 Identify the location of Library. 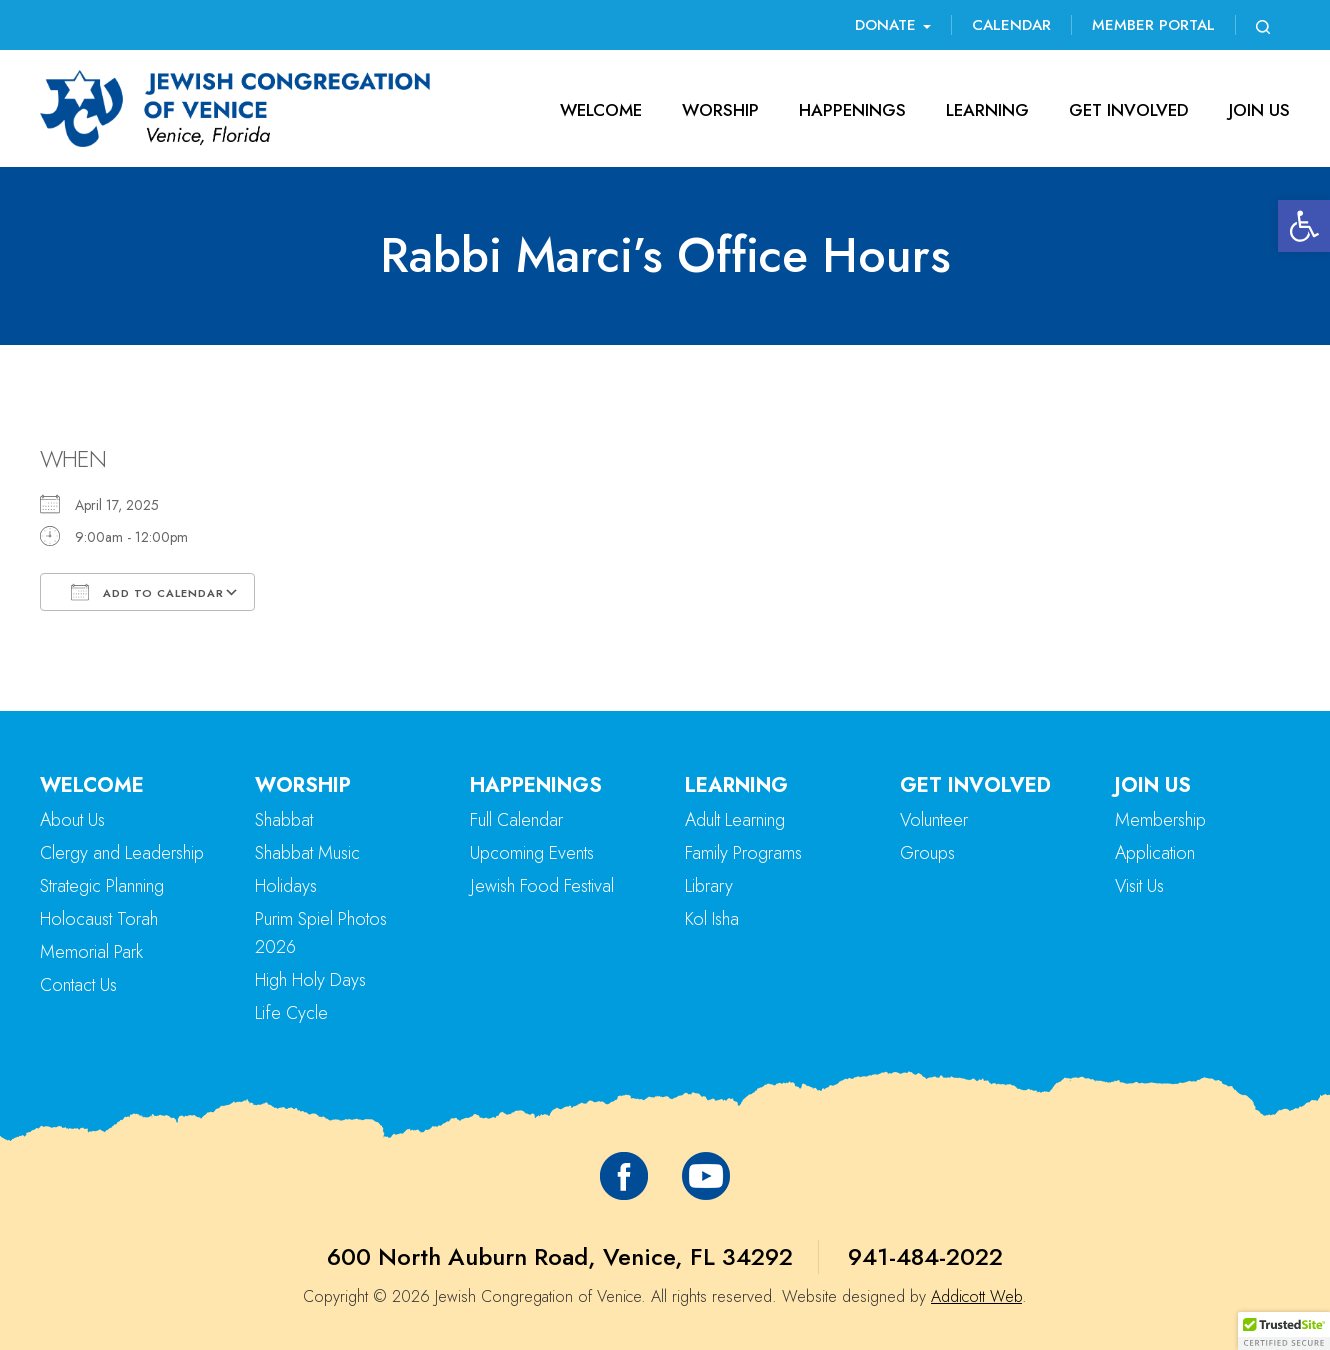
(709, 886).